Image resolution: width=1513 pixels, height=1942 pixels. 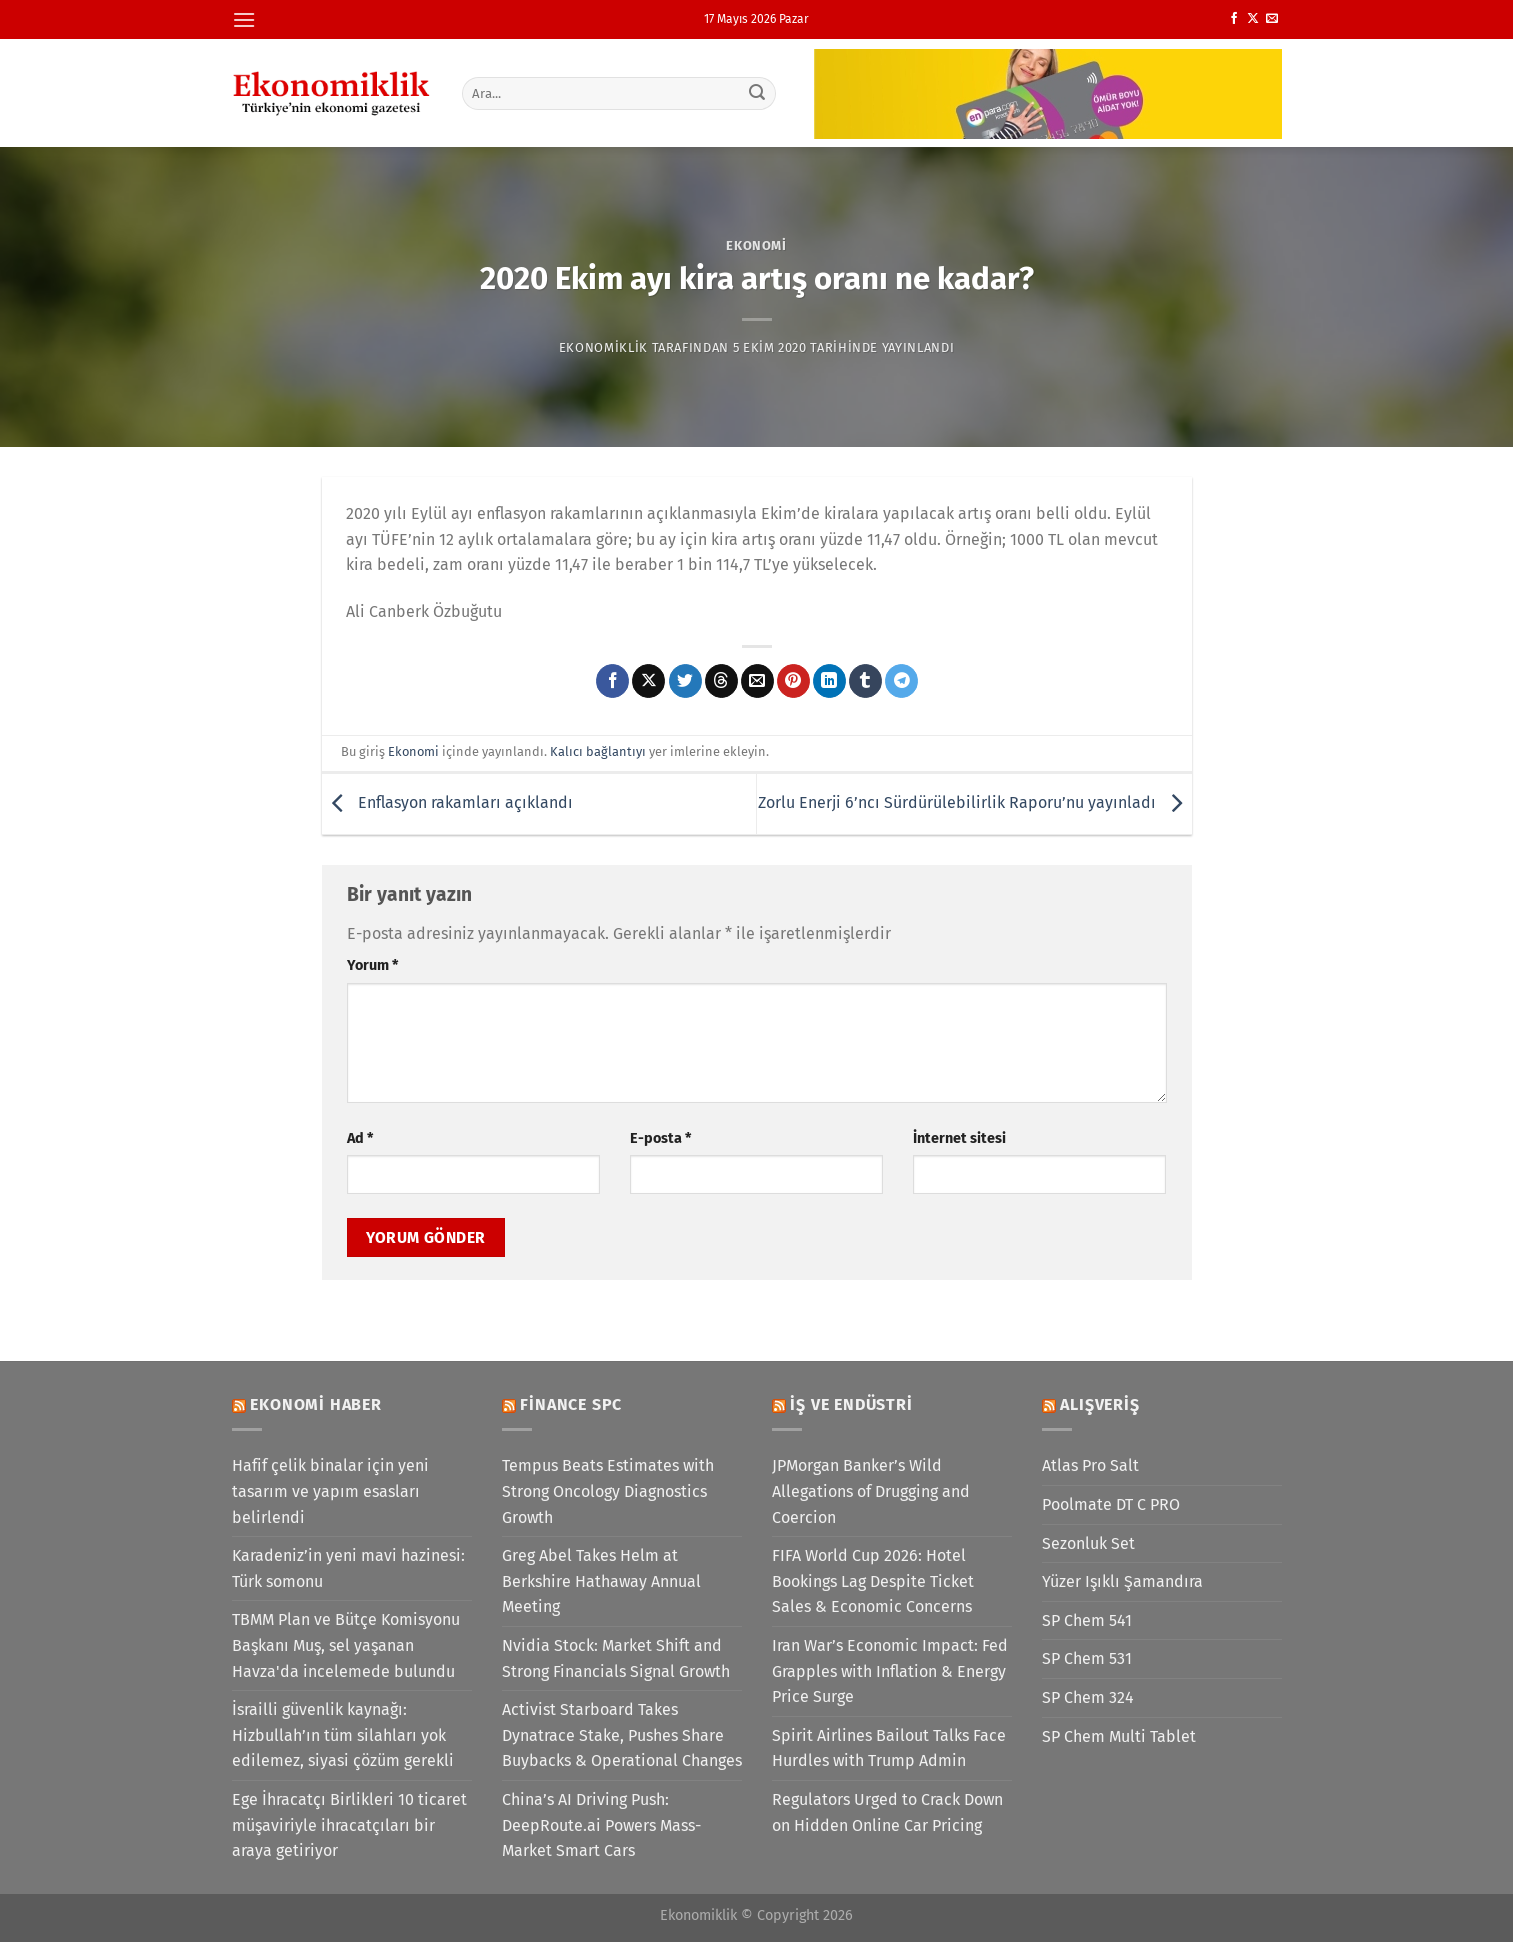 I want to click on [Tumblr&apos; da paylaş], so click(x=865, y=681).